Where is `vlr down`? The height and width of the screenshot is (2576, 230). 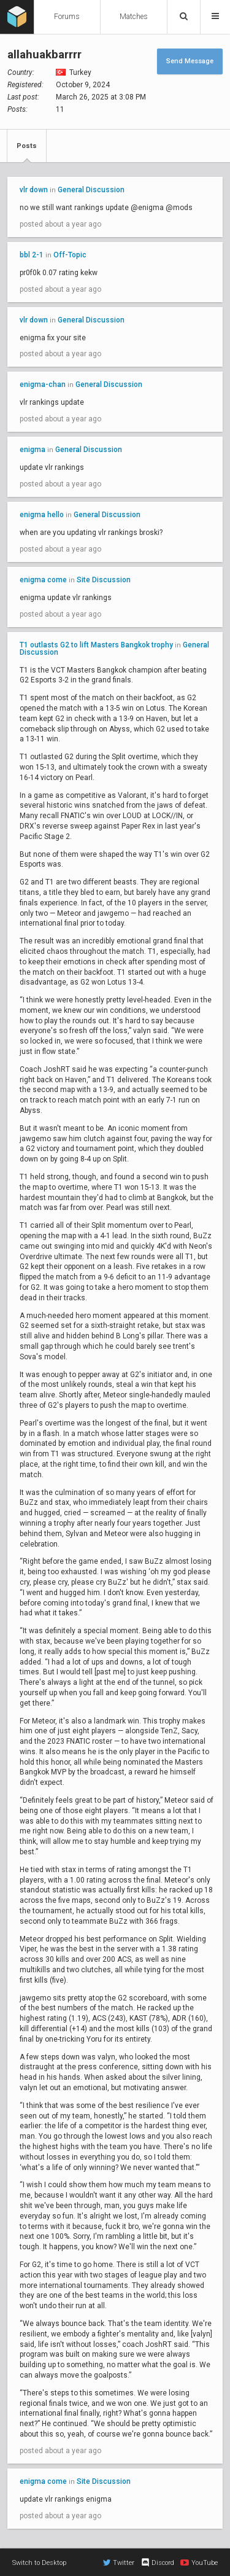
vlr down is located at coordinates (34, 189).